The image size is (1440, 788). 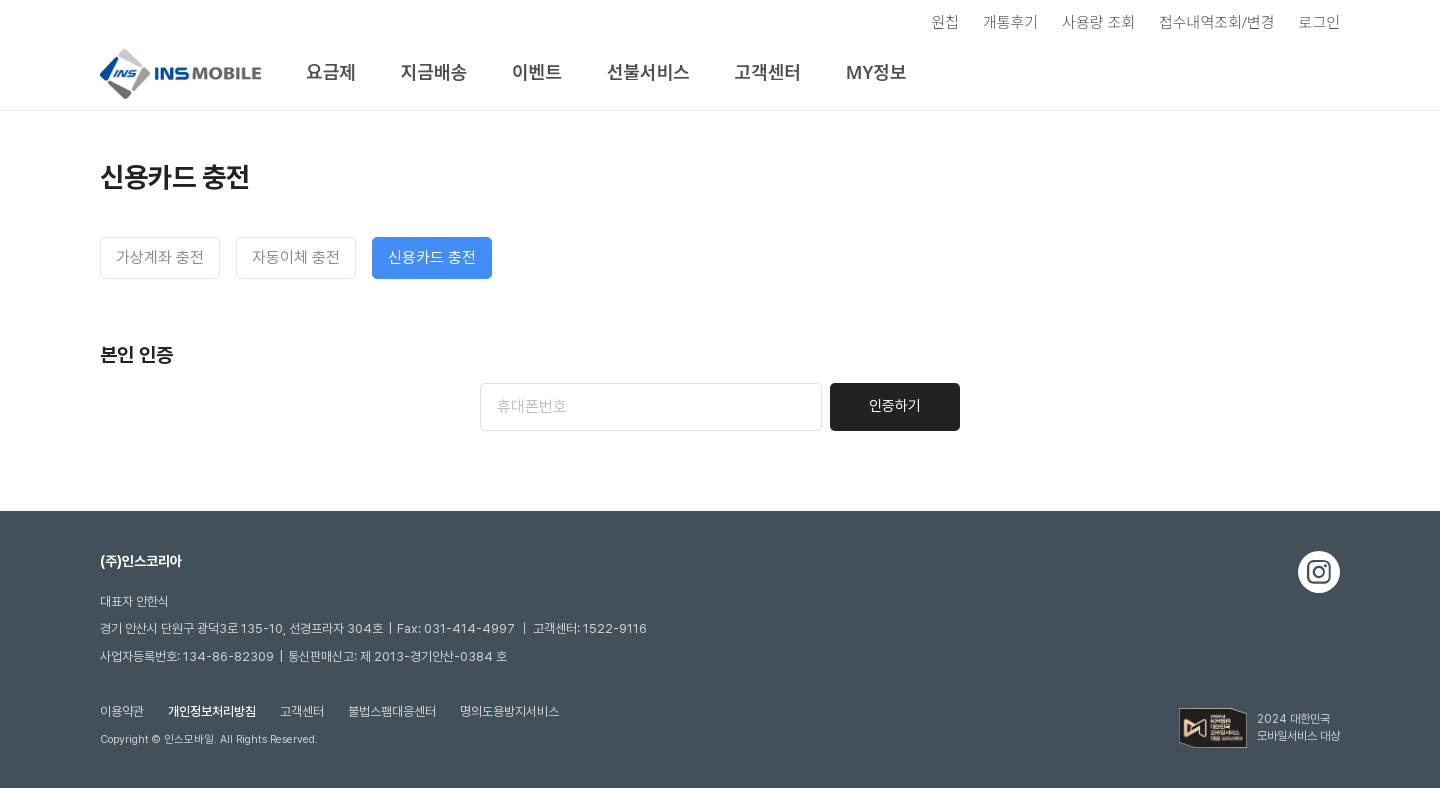 What do you see at coordinates (509, 711) in the screenshot?
I see `명의도용방지서비스` at bounding box center [509, 711].